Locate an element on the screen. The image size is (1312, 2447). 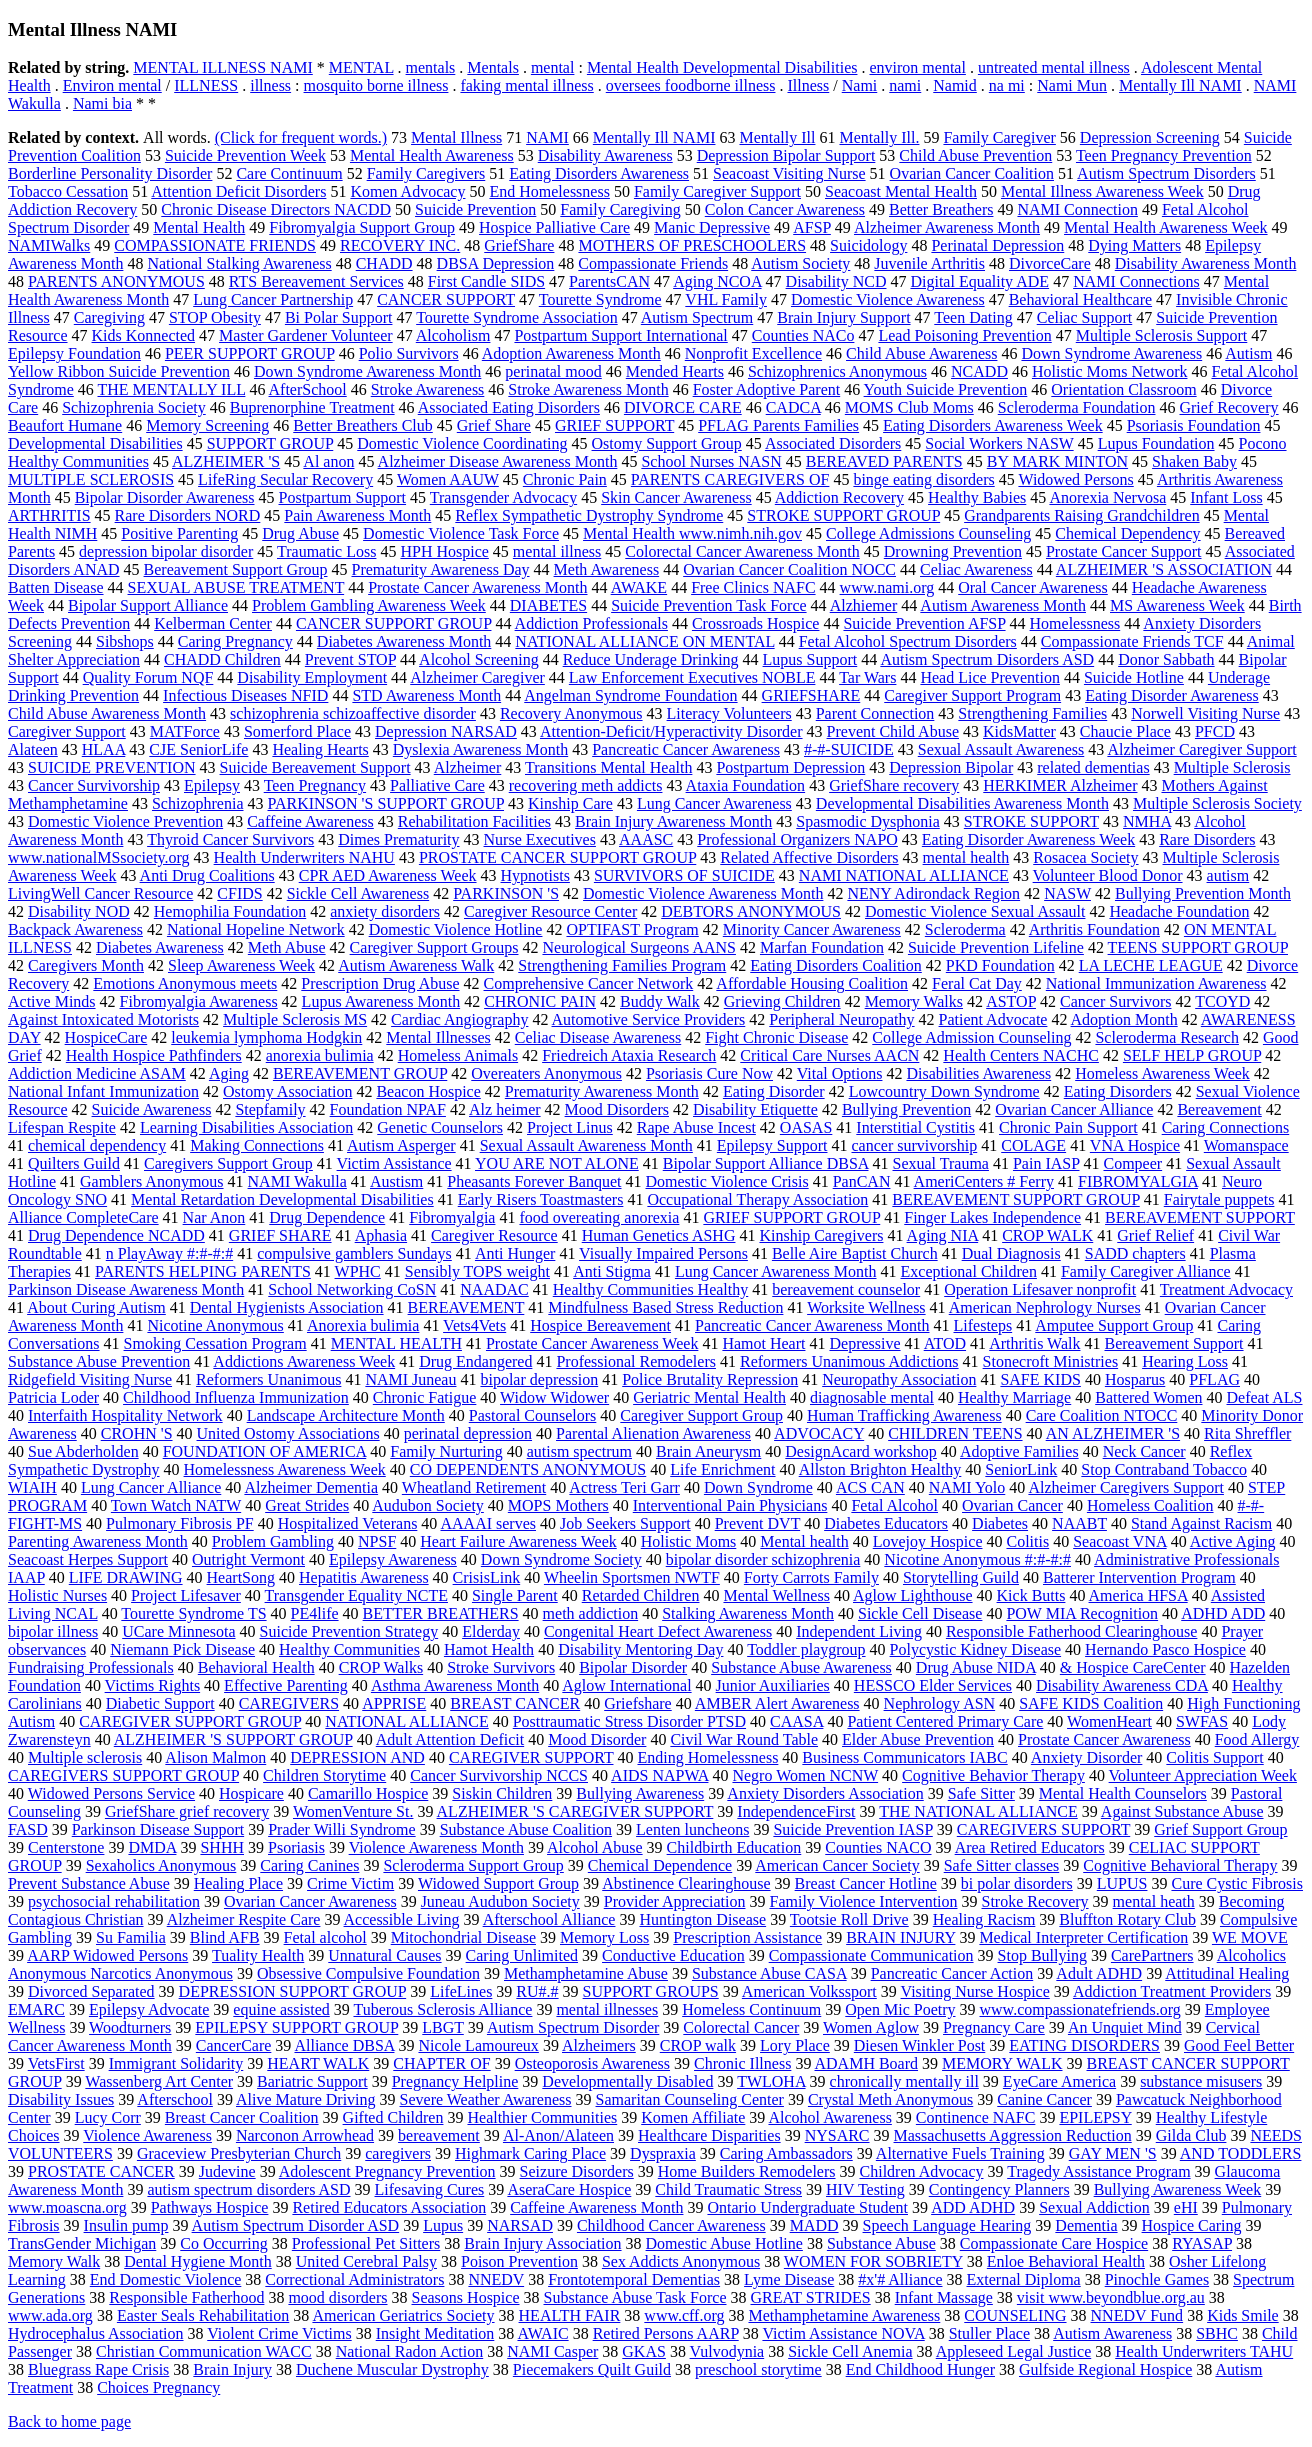
COLAGE is located at coordinates (1033, 1145).